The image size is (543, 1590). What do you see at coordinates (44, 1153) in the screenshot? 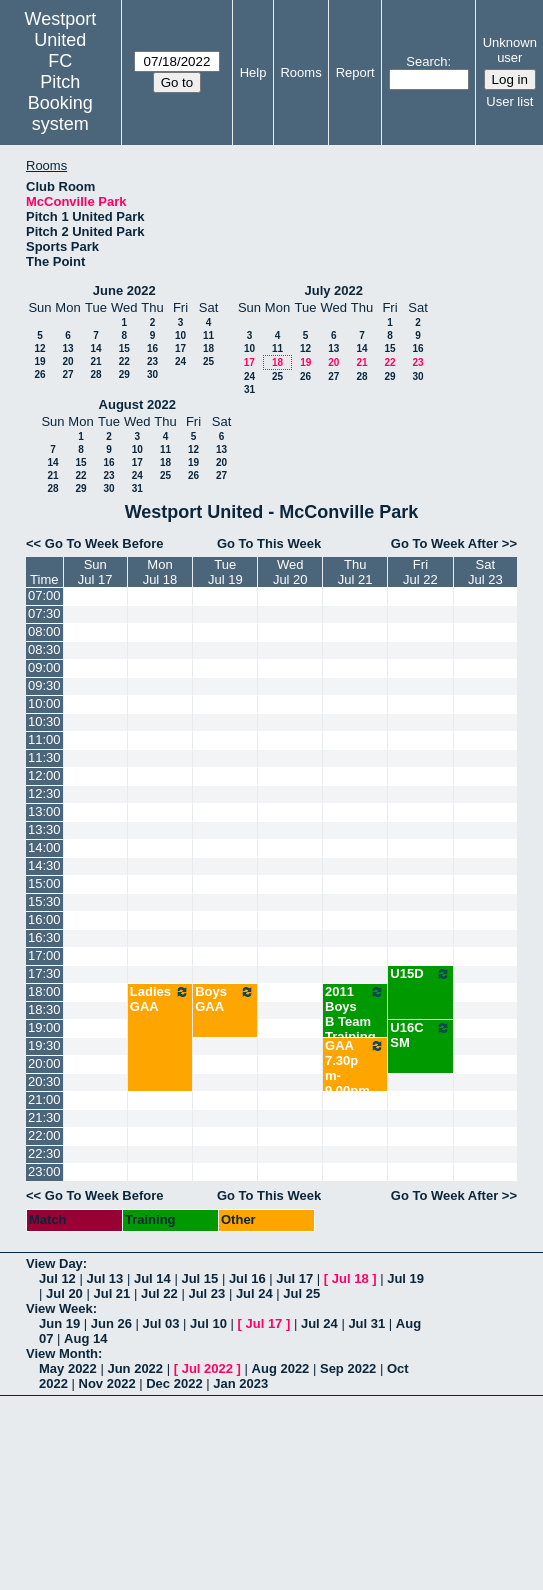
I see `22:30` at bounding box center [44, 1153].